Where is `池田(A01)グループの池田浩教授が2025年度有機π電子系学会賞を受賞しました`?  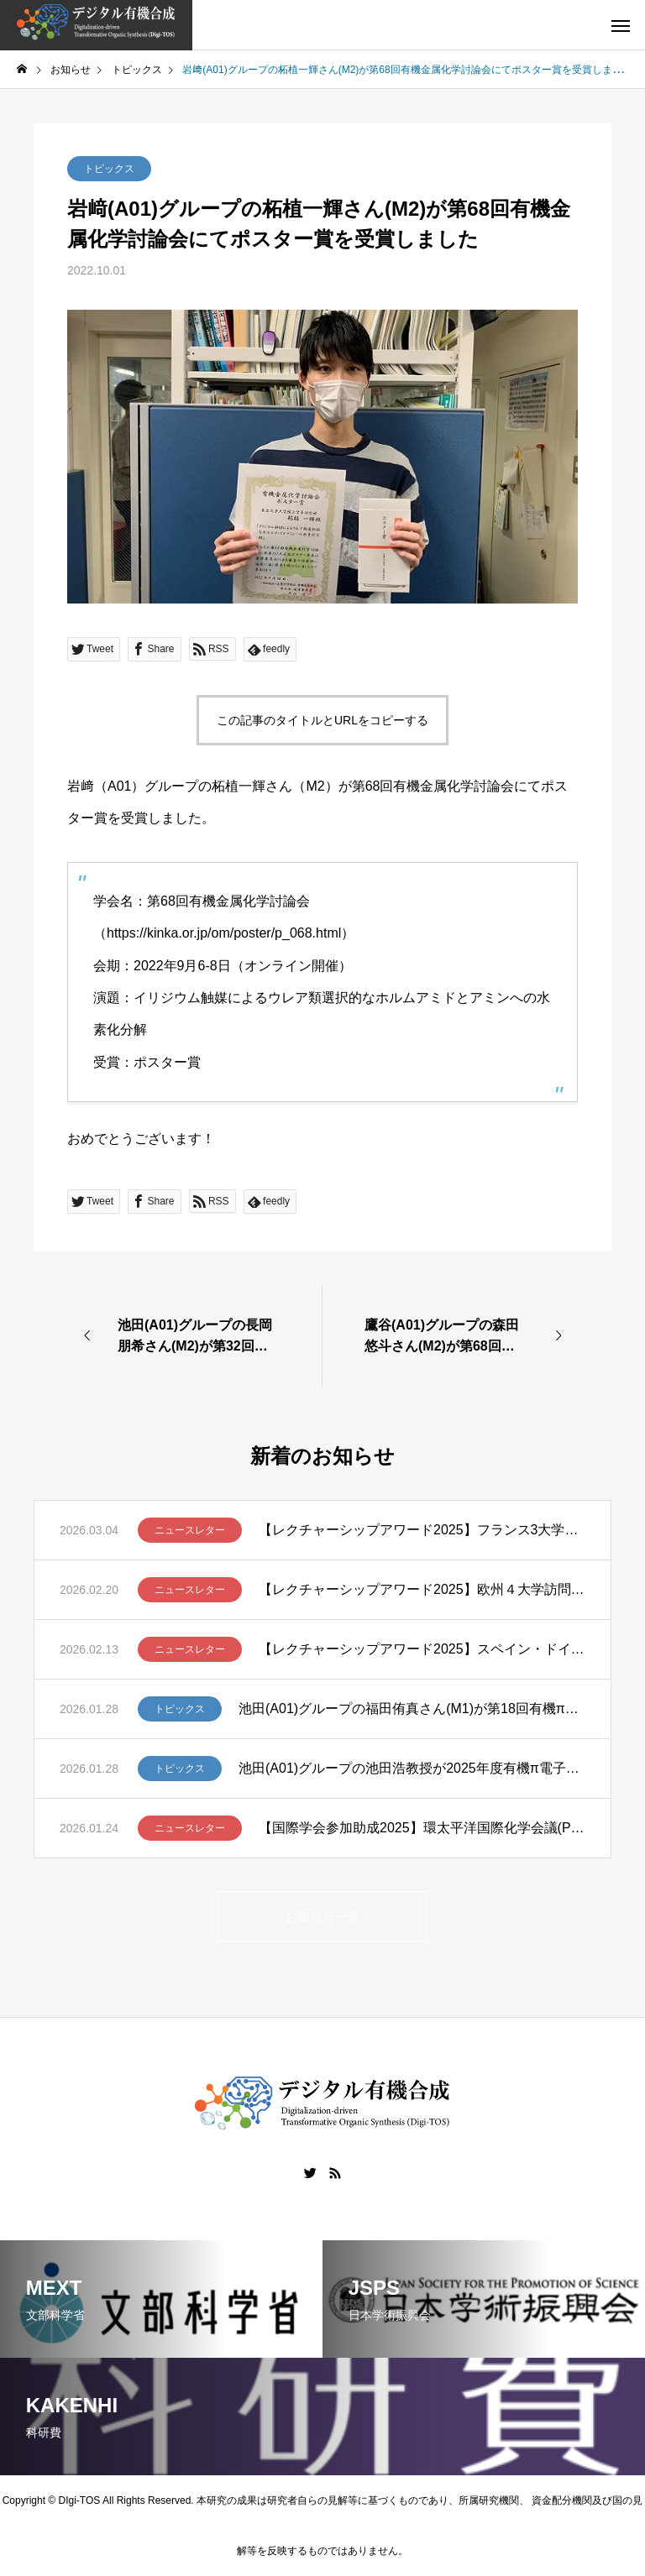 池田(A01)グループの池田浩教授が2025年度有機π電子系学会賞を受賞しました is located at coordinates (412, 1768).